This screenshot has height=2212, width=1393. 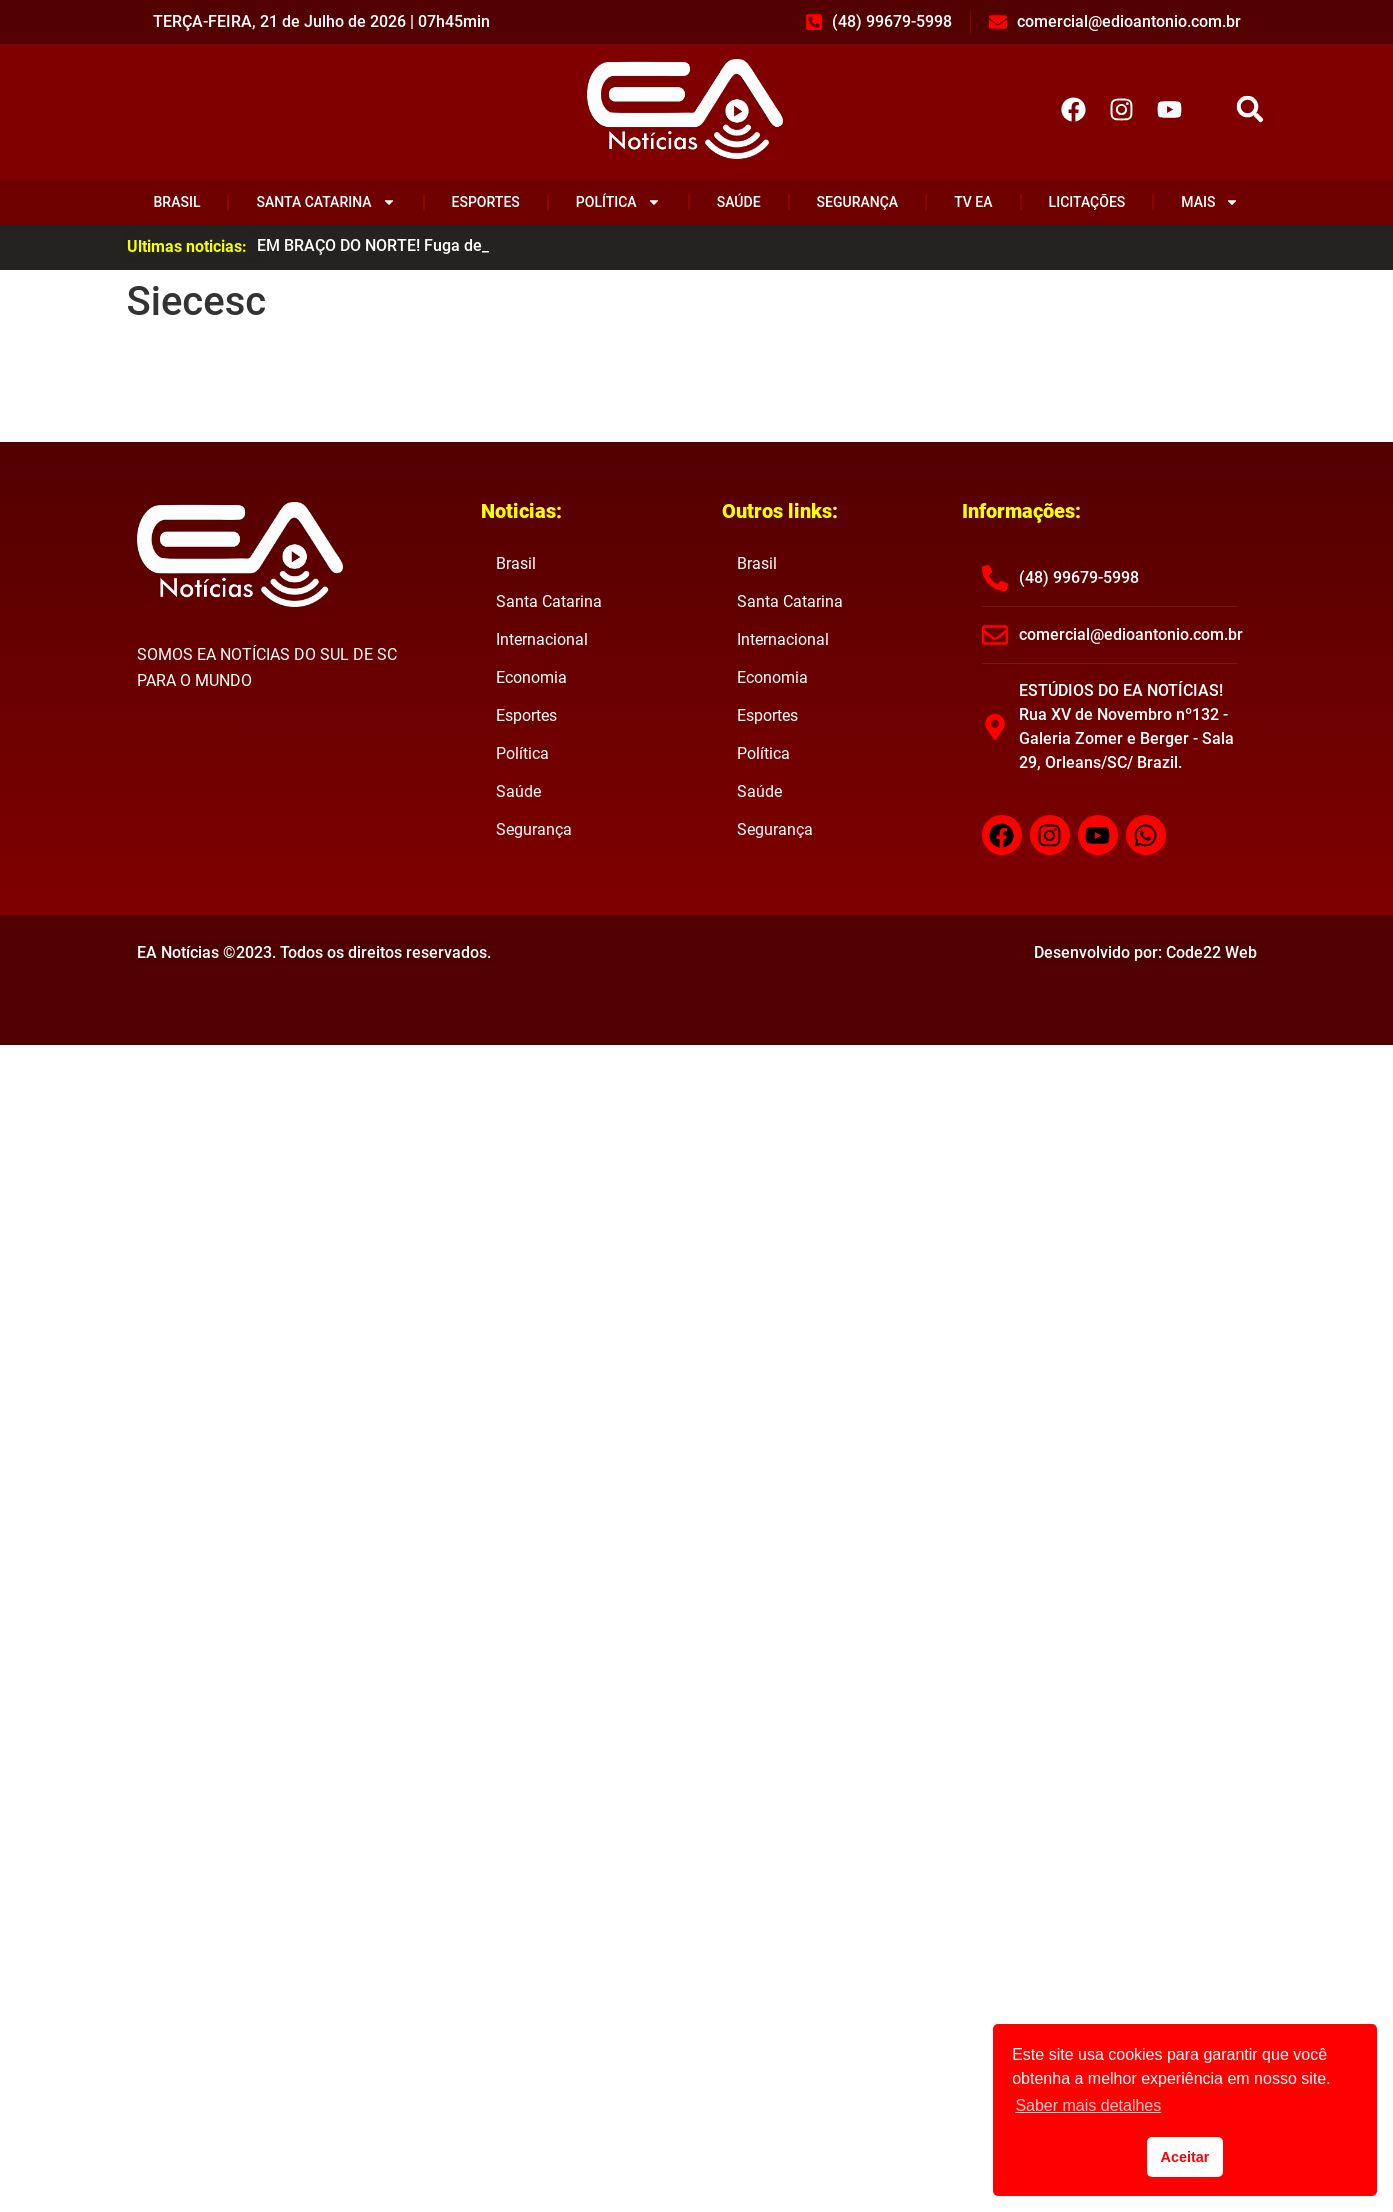 What do you see at coordinates (973, 202) in the screenshot?
I see `TV EA` at bounding box center [973, 202].